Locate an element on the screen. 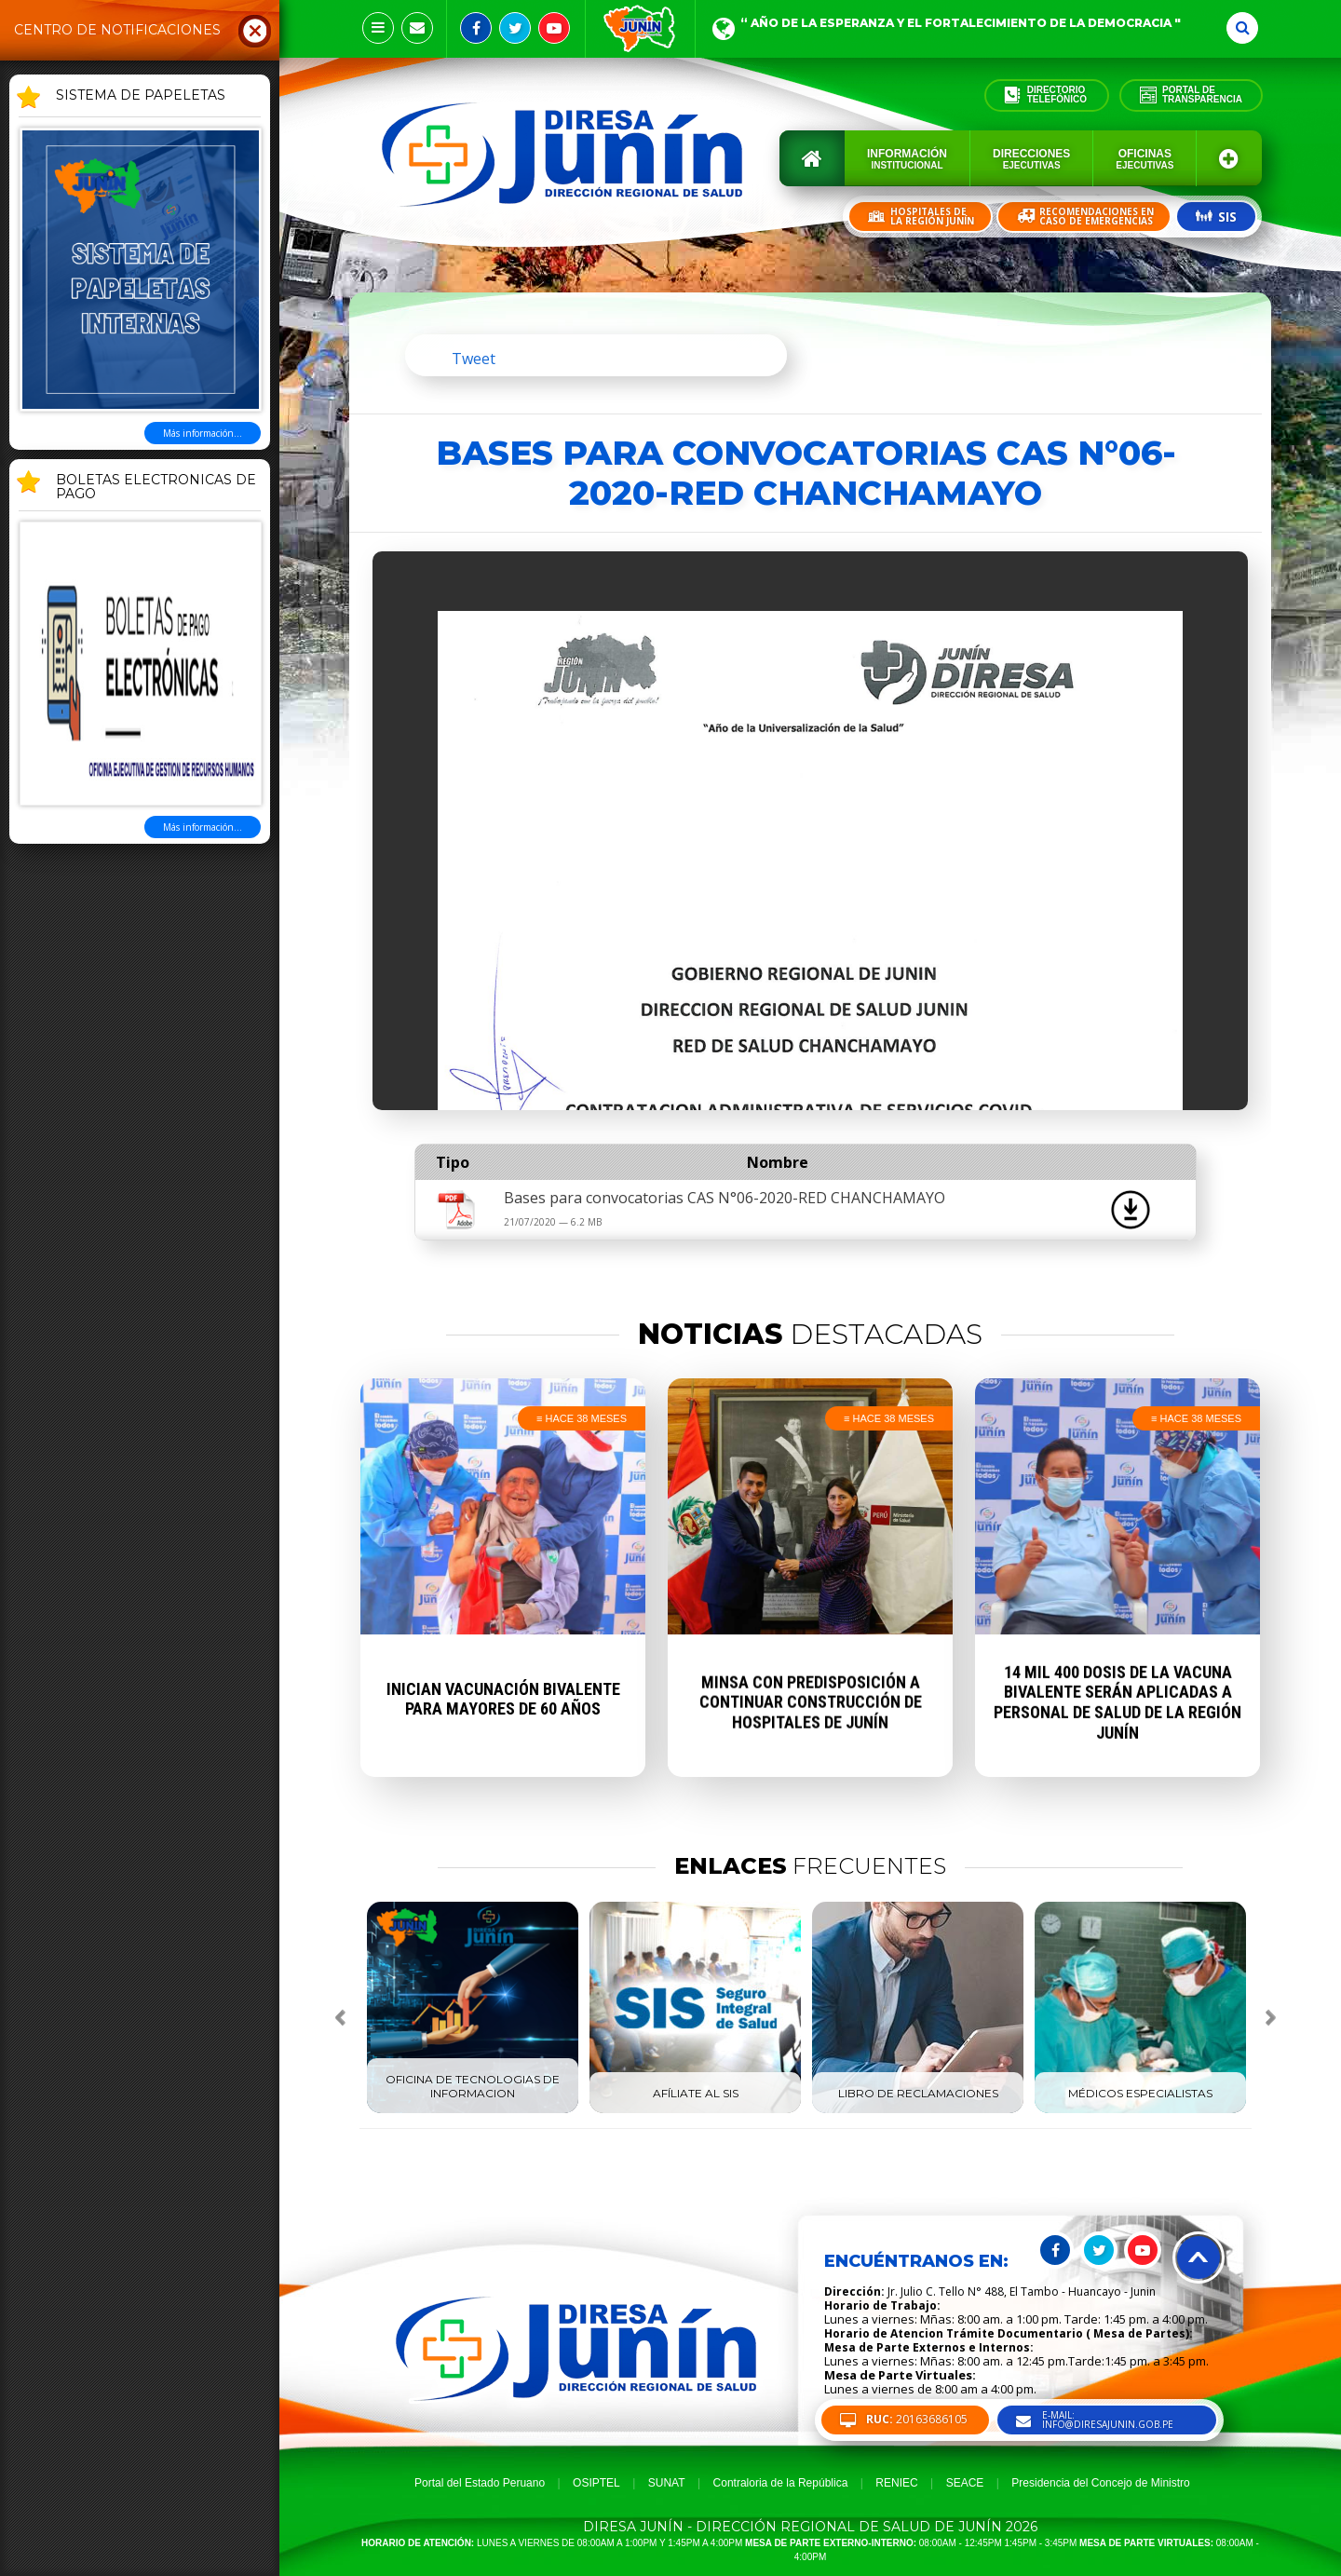 The image size is (1341, 2576). BOLETAS ELECTRONICAS DE PAGO is located at coordinates (156, 487).